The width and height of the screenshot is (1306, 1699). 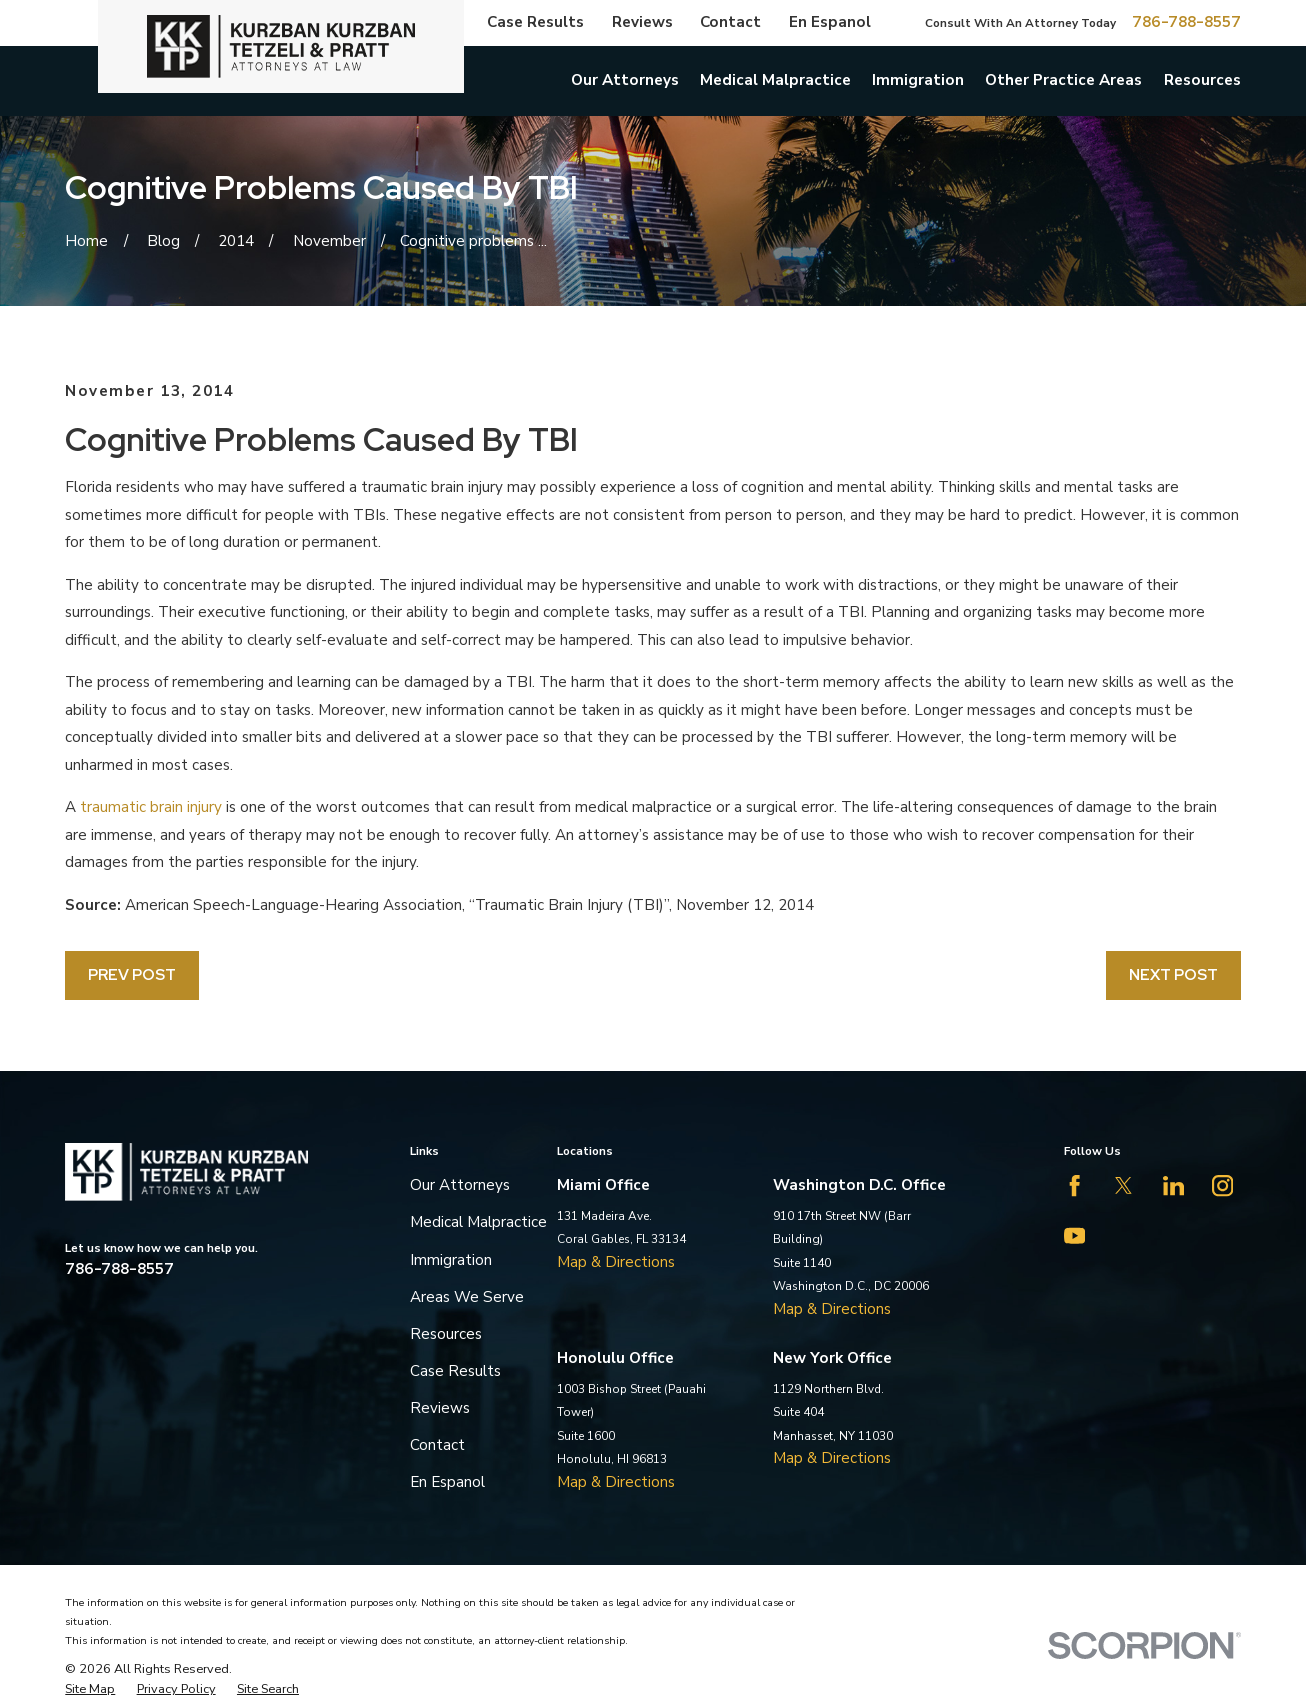 What do you see at coordinates (1123, 1185) in the screenshot?
I see `[Twitter]` at bounding box center [1123, 1185].